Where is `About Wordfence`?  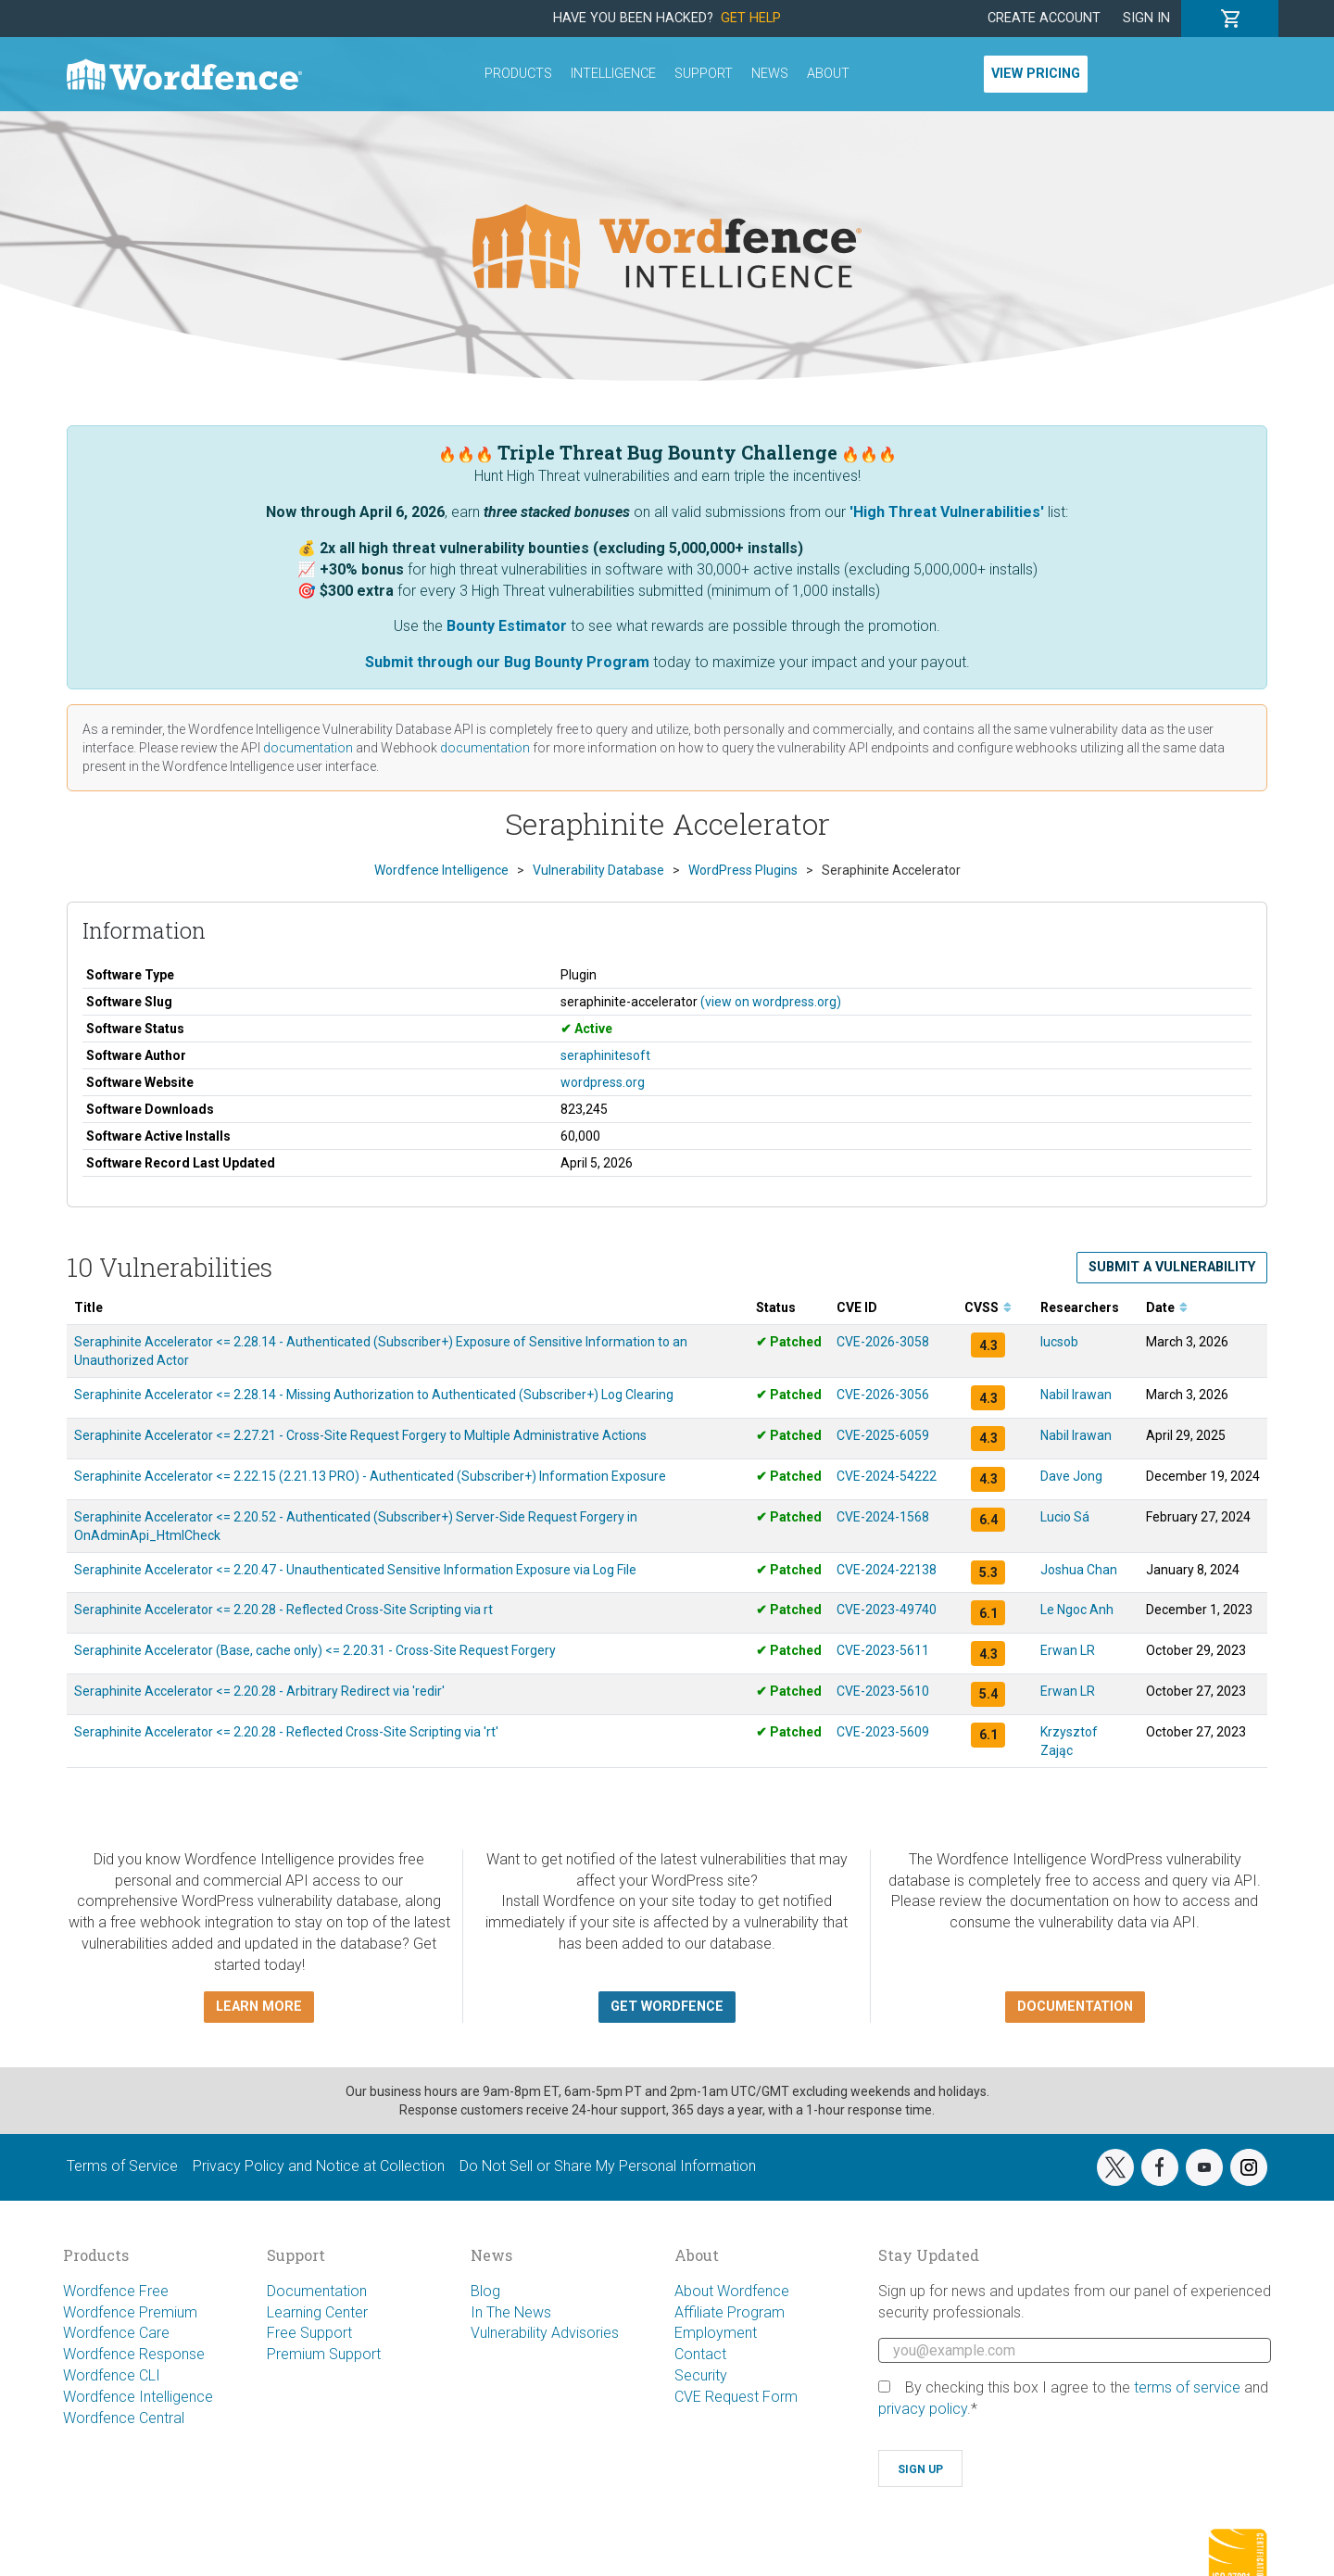 About Wordfence is located at coordinates (731, 2291).